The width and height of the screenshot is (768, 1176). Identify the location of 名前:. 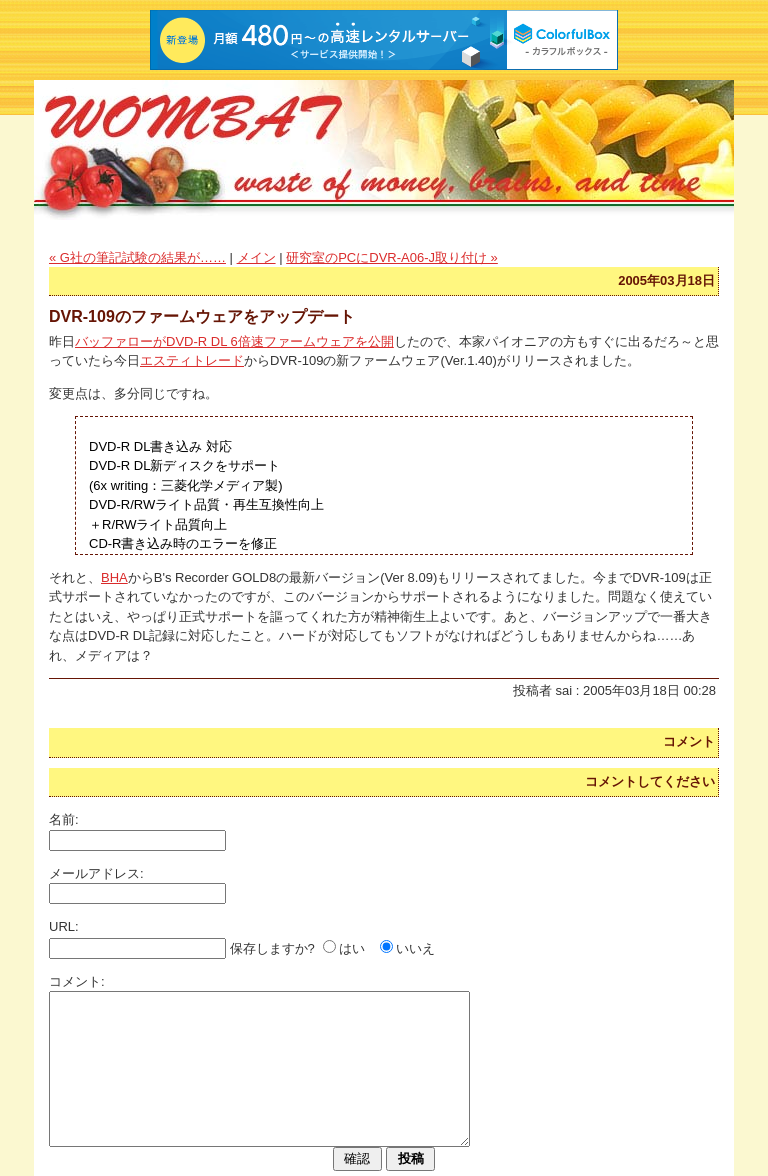
(64, 819).